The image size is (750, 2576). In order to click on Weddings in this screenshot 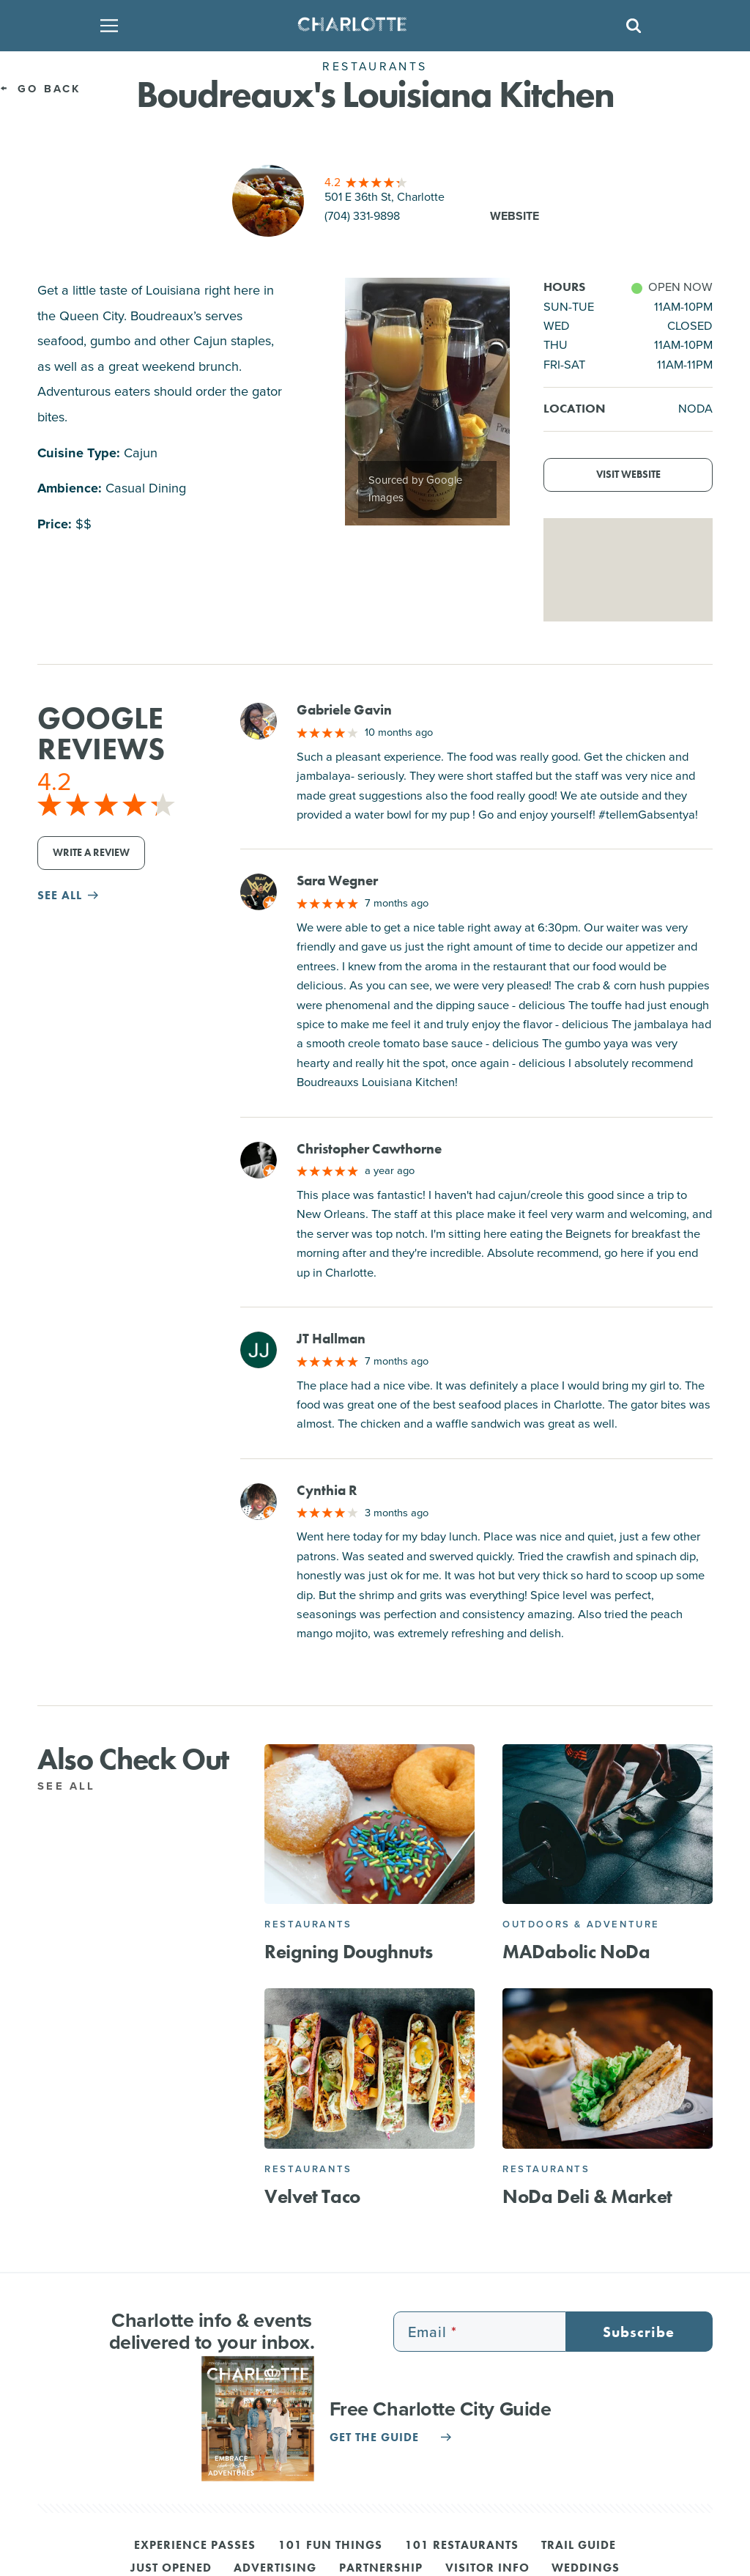, I will do `click(586, 2569)`.